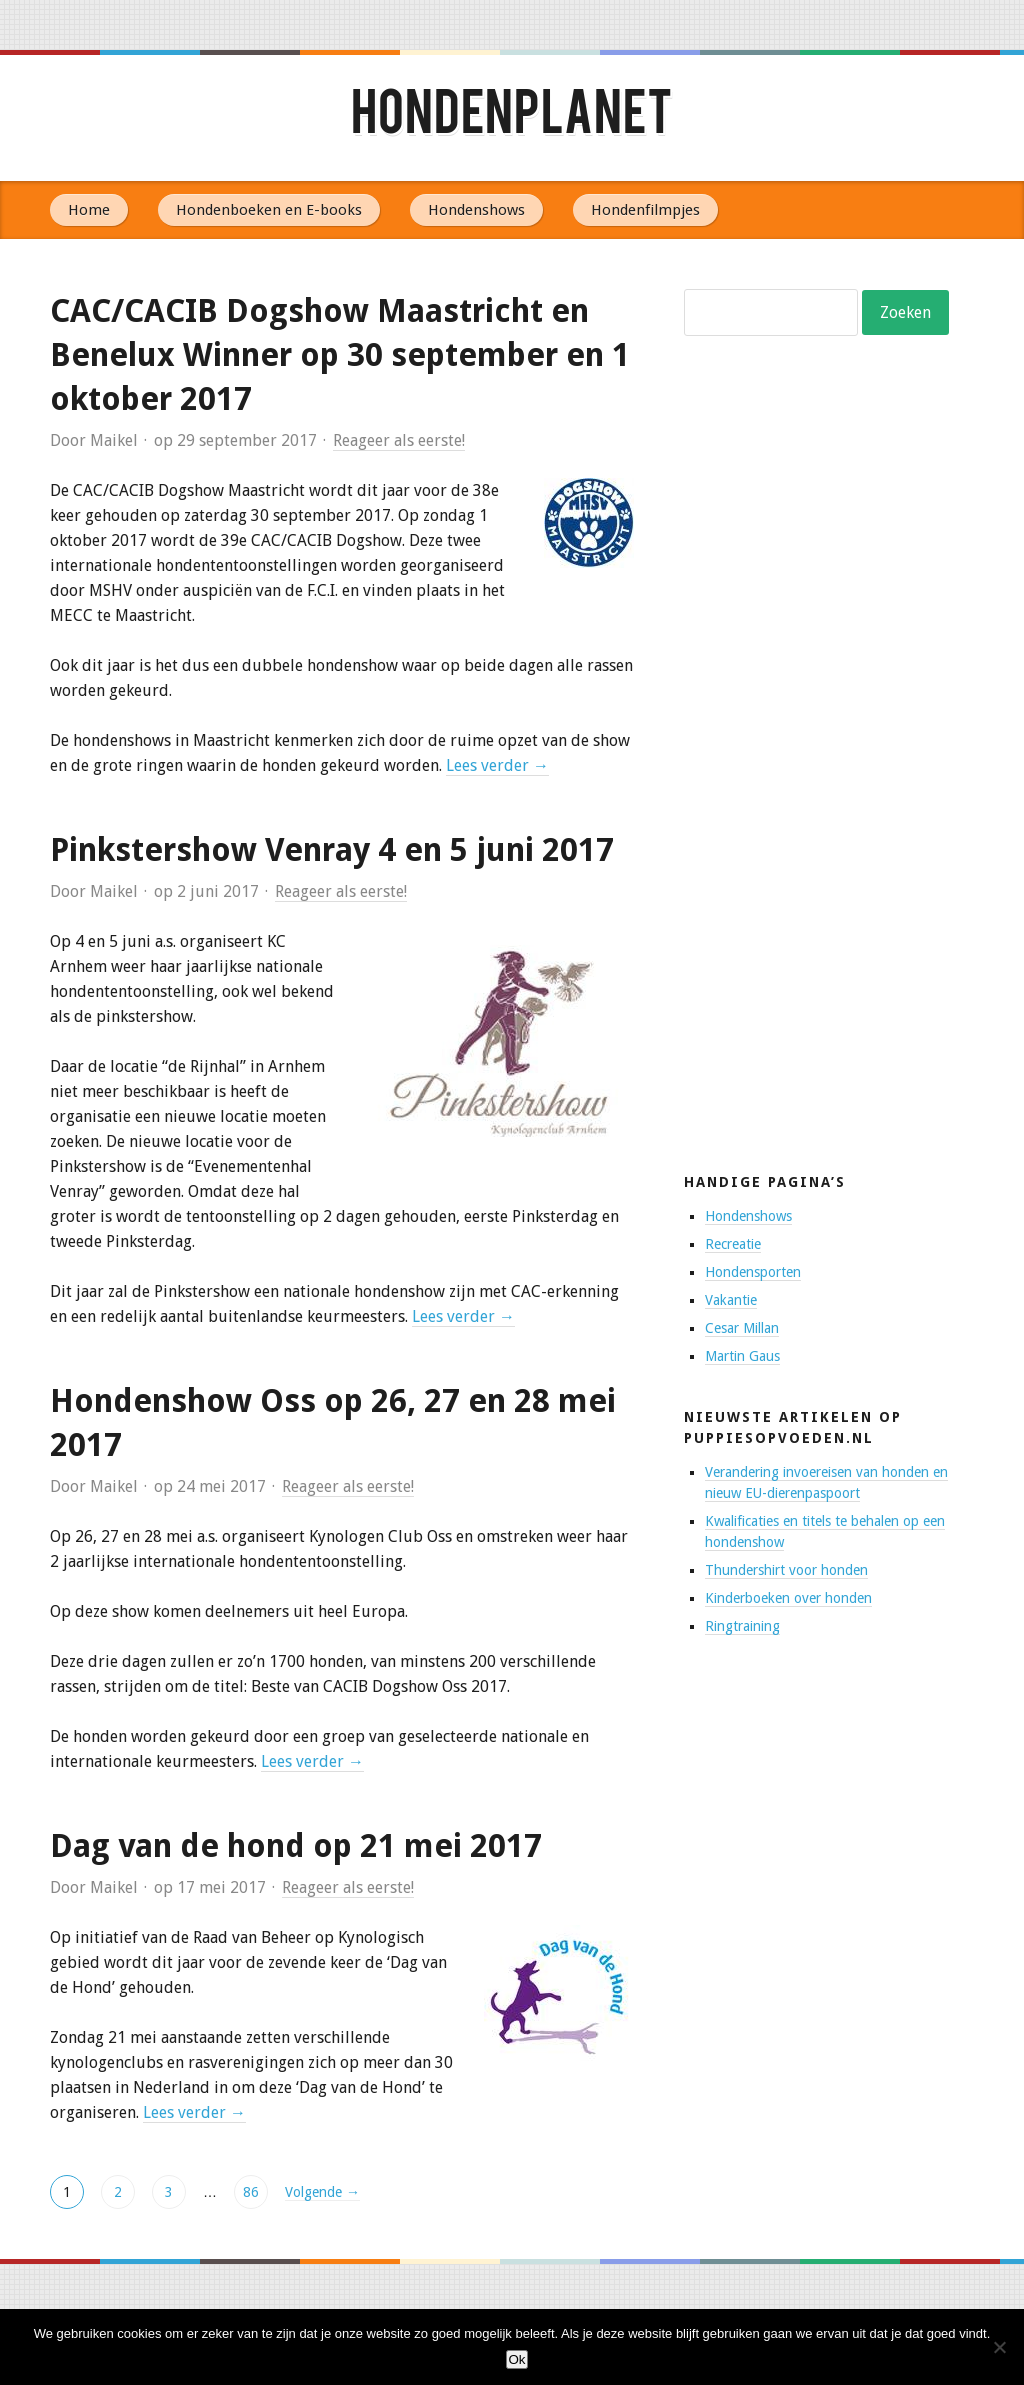 This screenshot has height=2385, width=1024. Describe the element at coordinates (834, 805) in the screenshot. I see `[Advertisement]` at that location.